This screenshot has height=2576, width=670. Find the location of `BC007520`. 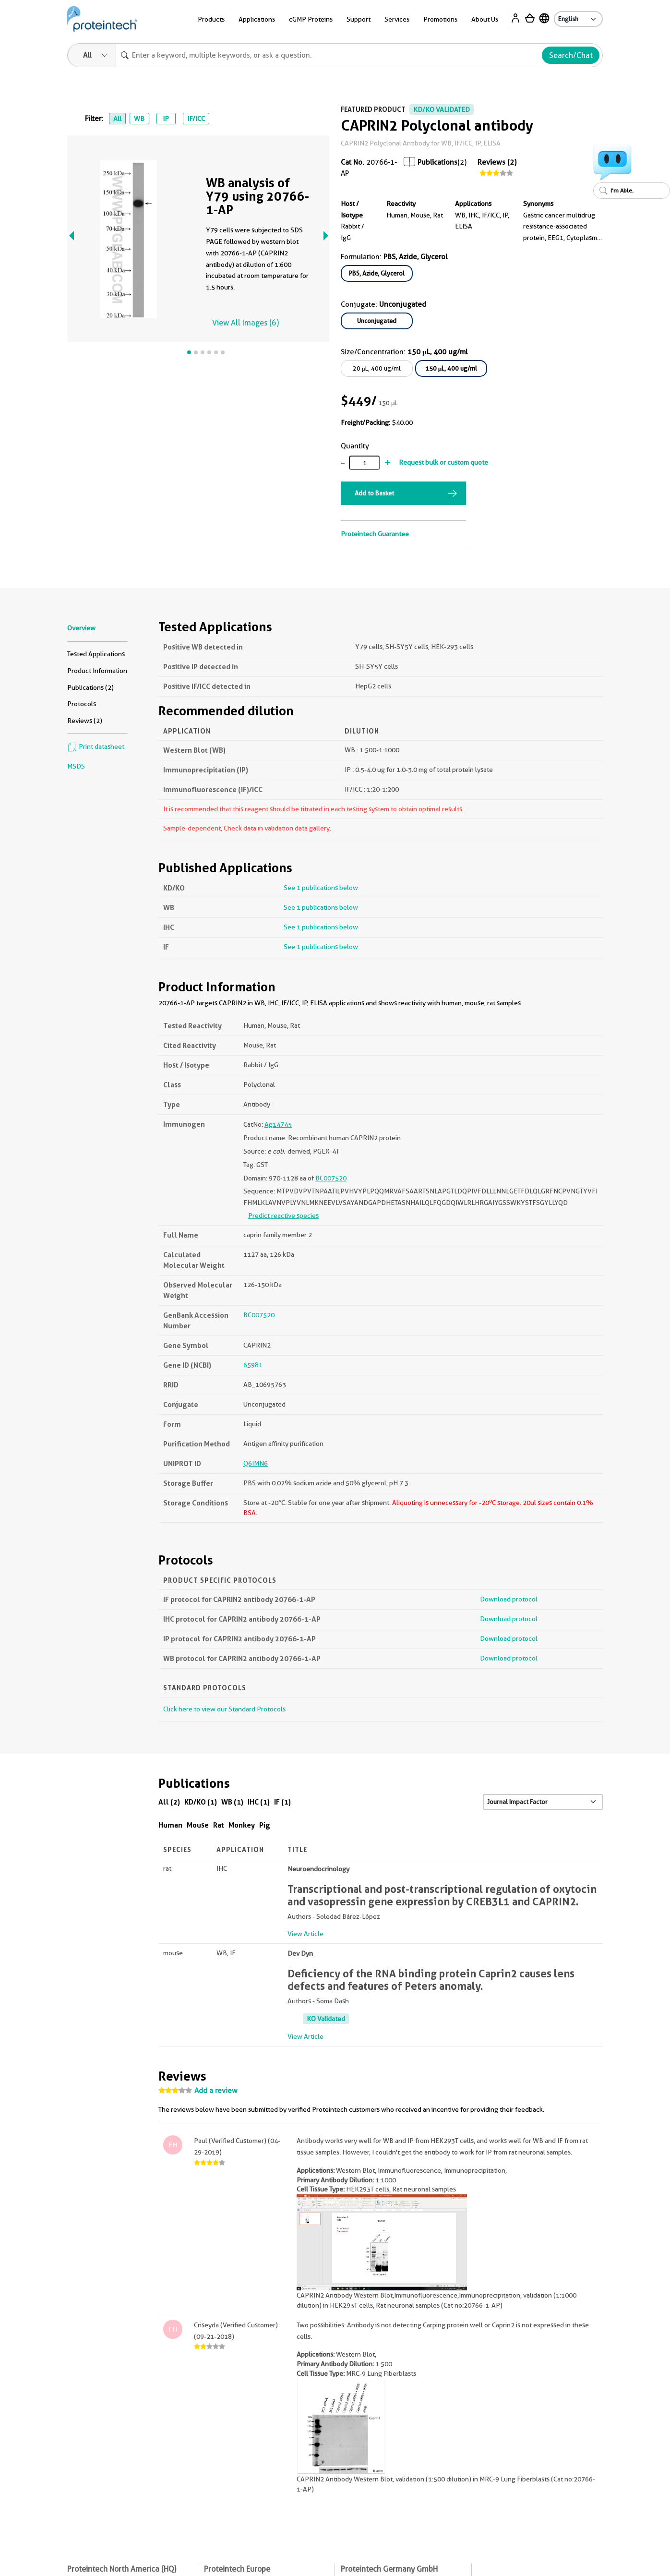

BC007520 is located at coordinates (331, 1178).